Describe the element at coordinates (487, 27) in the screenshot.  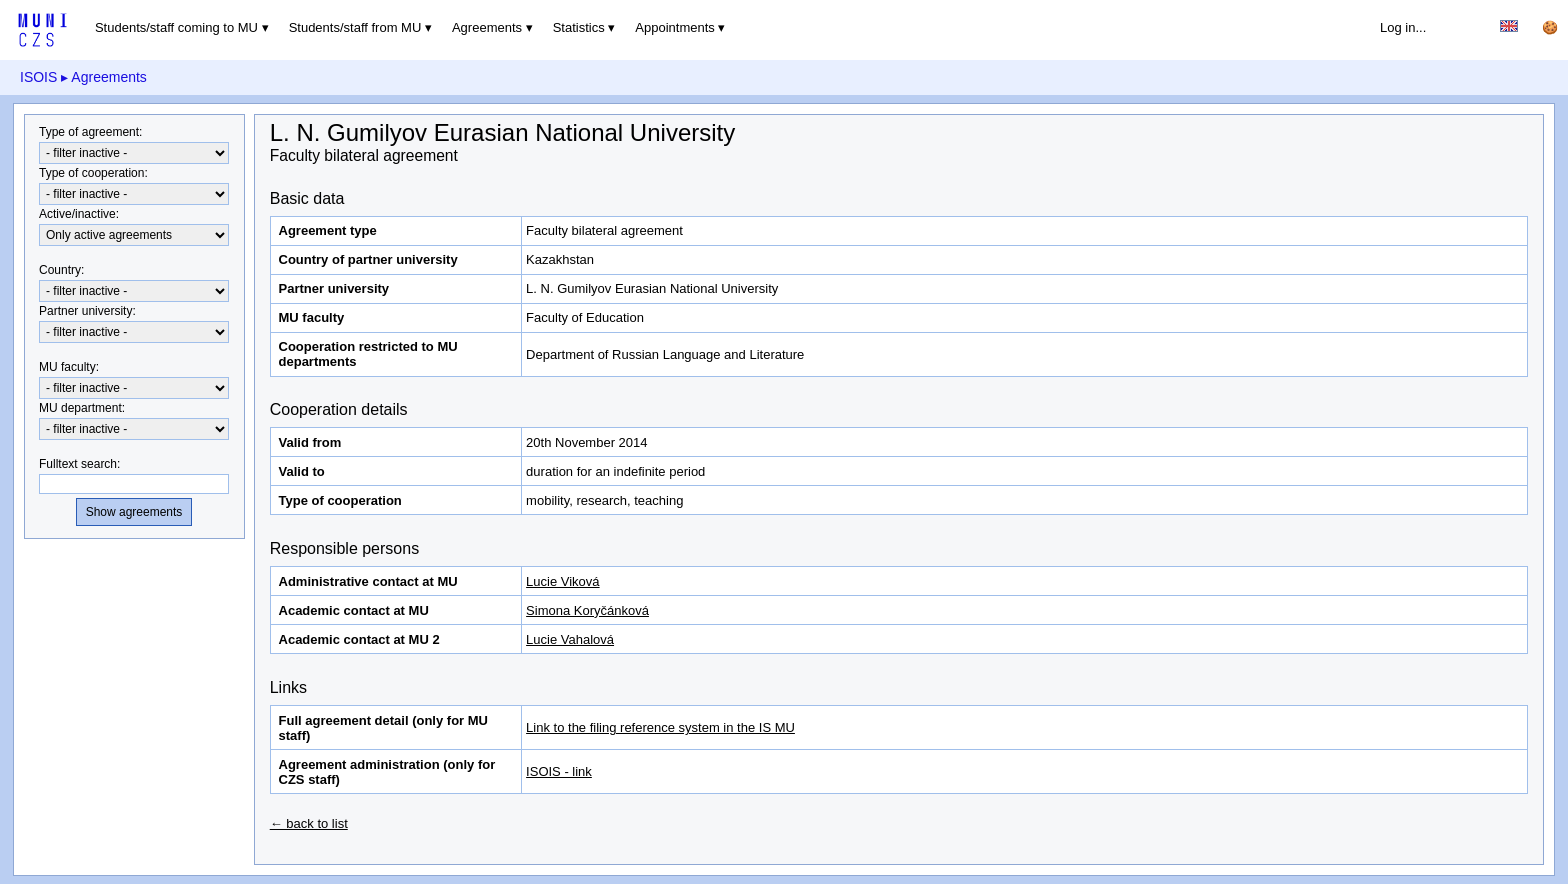
I see `Agreements` at that location.